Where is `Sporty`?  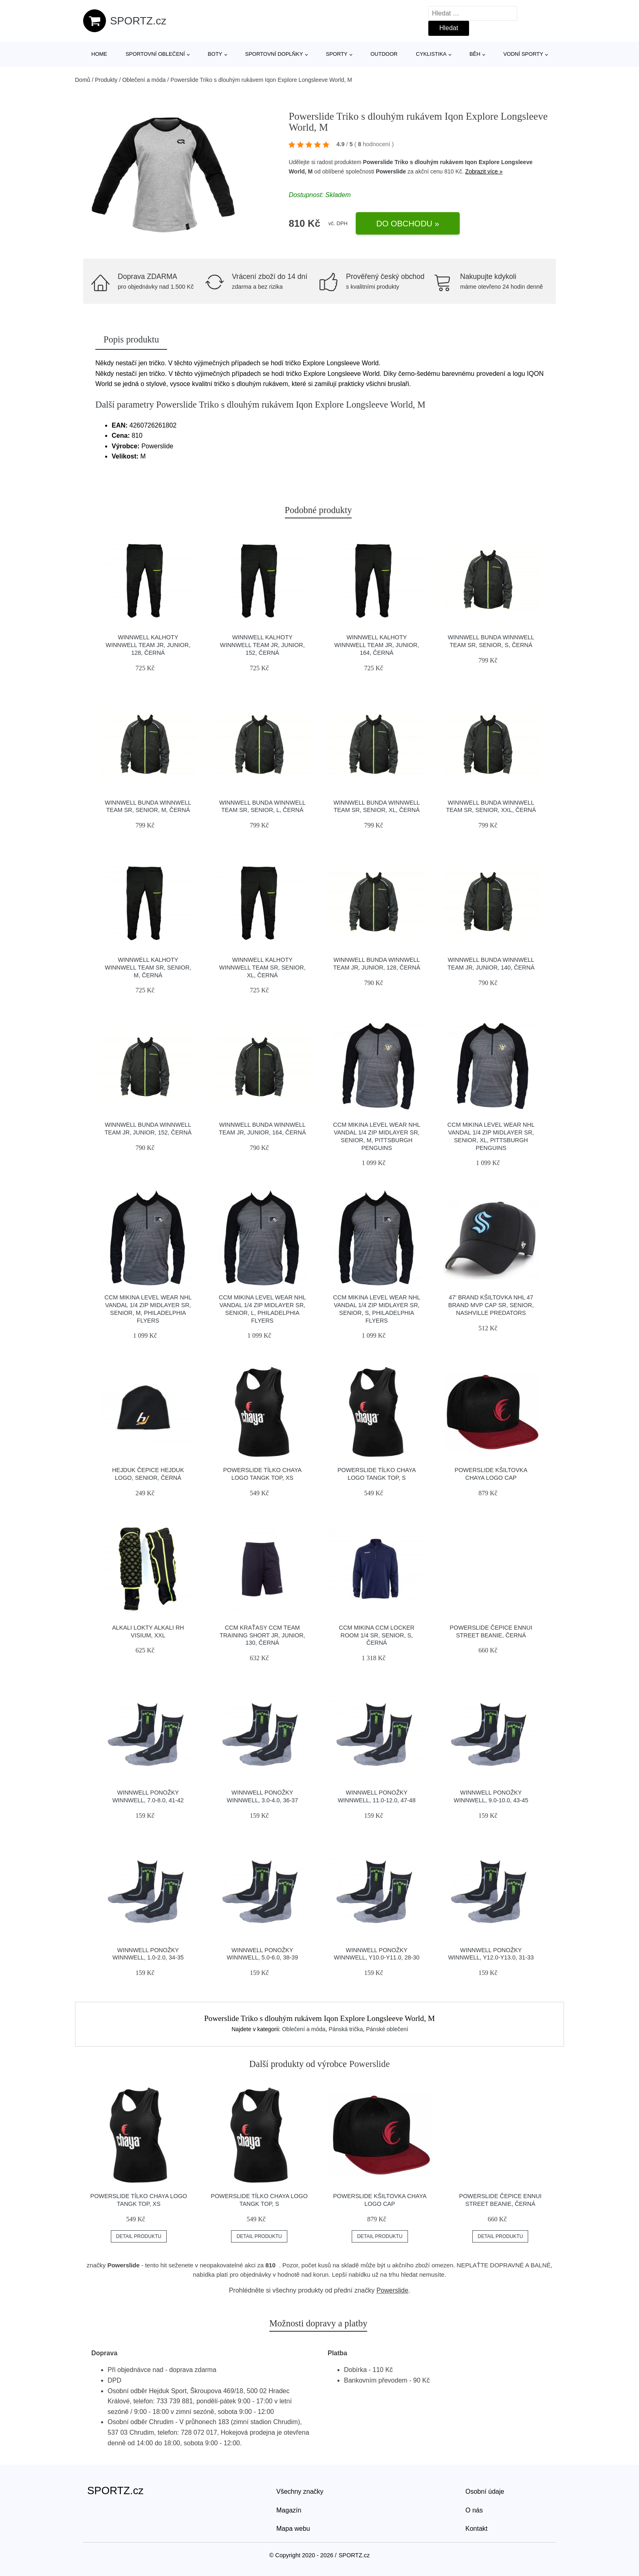 Sporty is located at coordinates (337, 54).